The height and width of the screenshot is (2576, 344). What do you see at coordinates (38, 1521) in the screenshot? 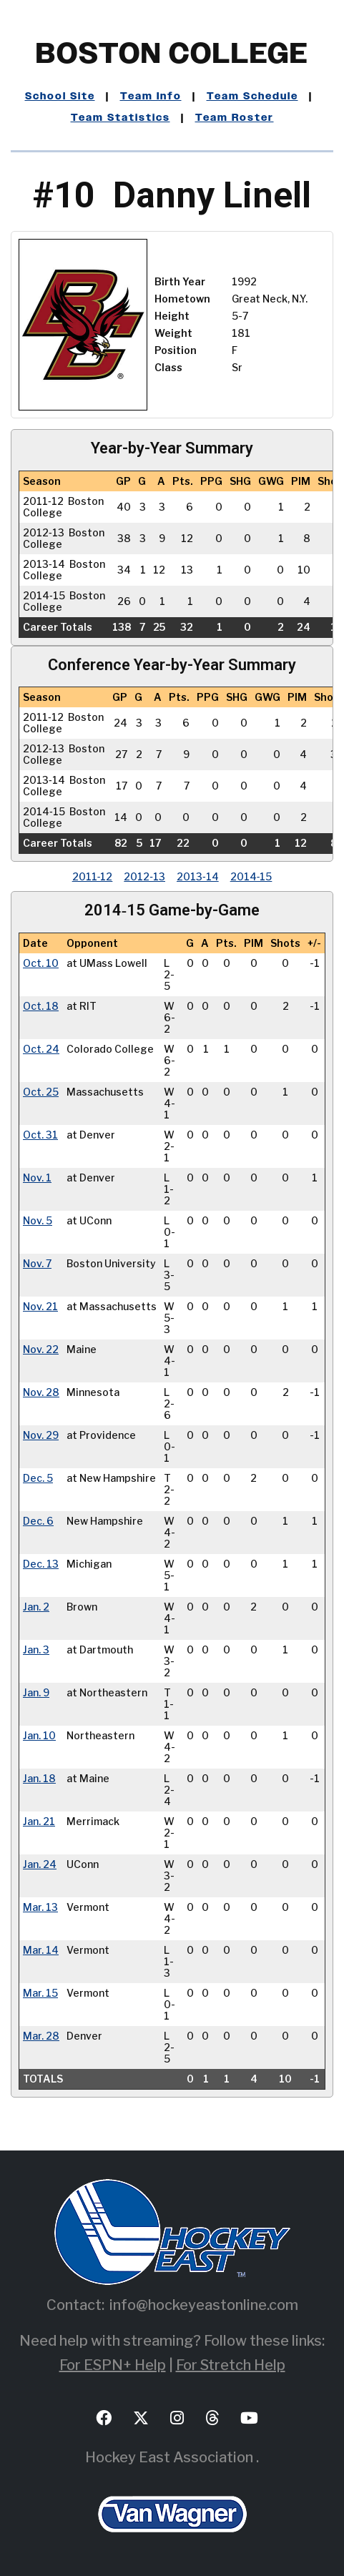
I see `Dec. 6` at bounding box center [38, 1521].